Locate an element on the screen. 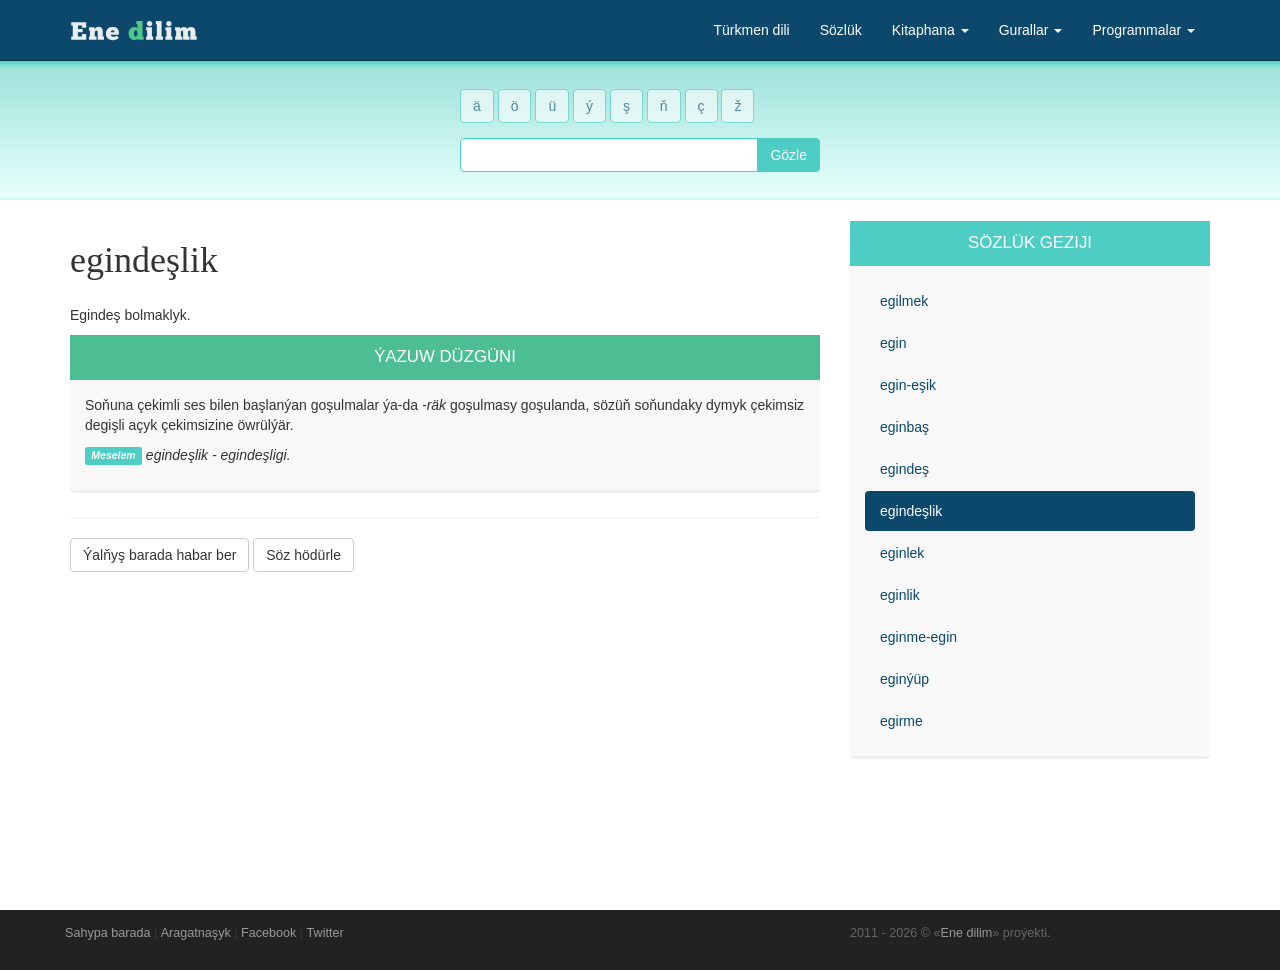 The height and width of the screenshot is (970, 1280). Sözlük is located at coordinates (841, 30).